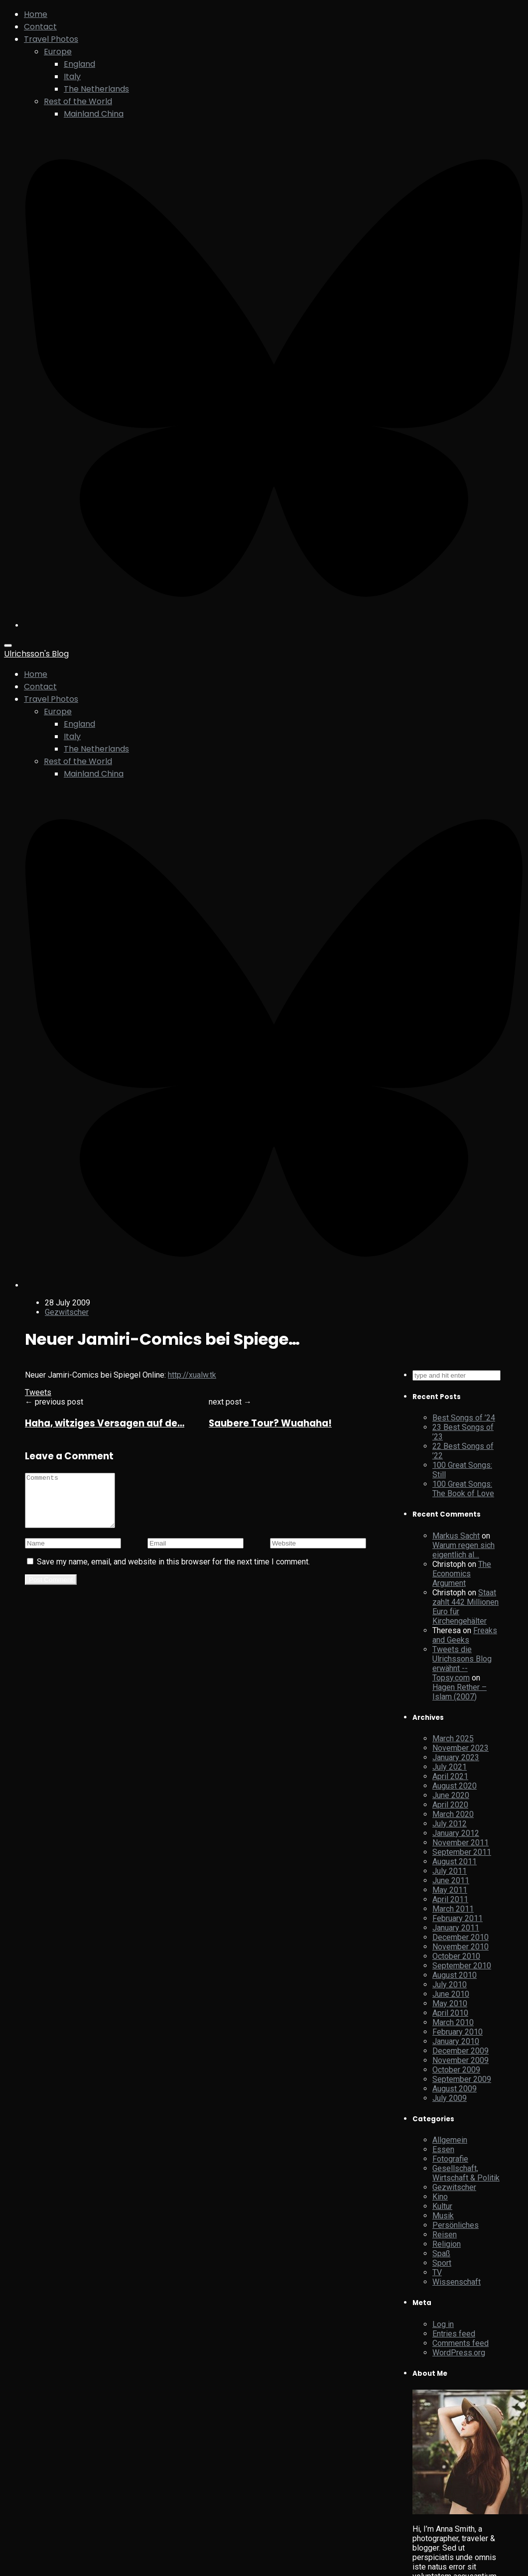 The height and width of the screenshot is (2576, 528). I want to click on Travel Photos, so click(51, 39).